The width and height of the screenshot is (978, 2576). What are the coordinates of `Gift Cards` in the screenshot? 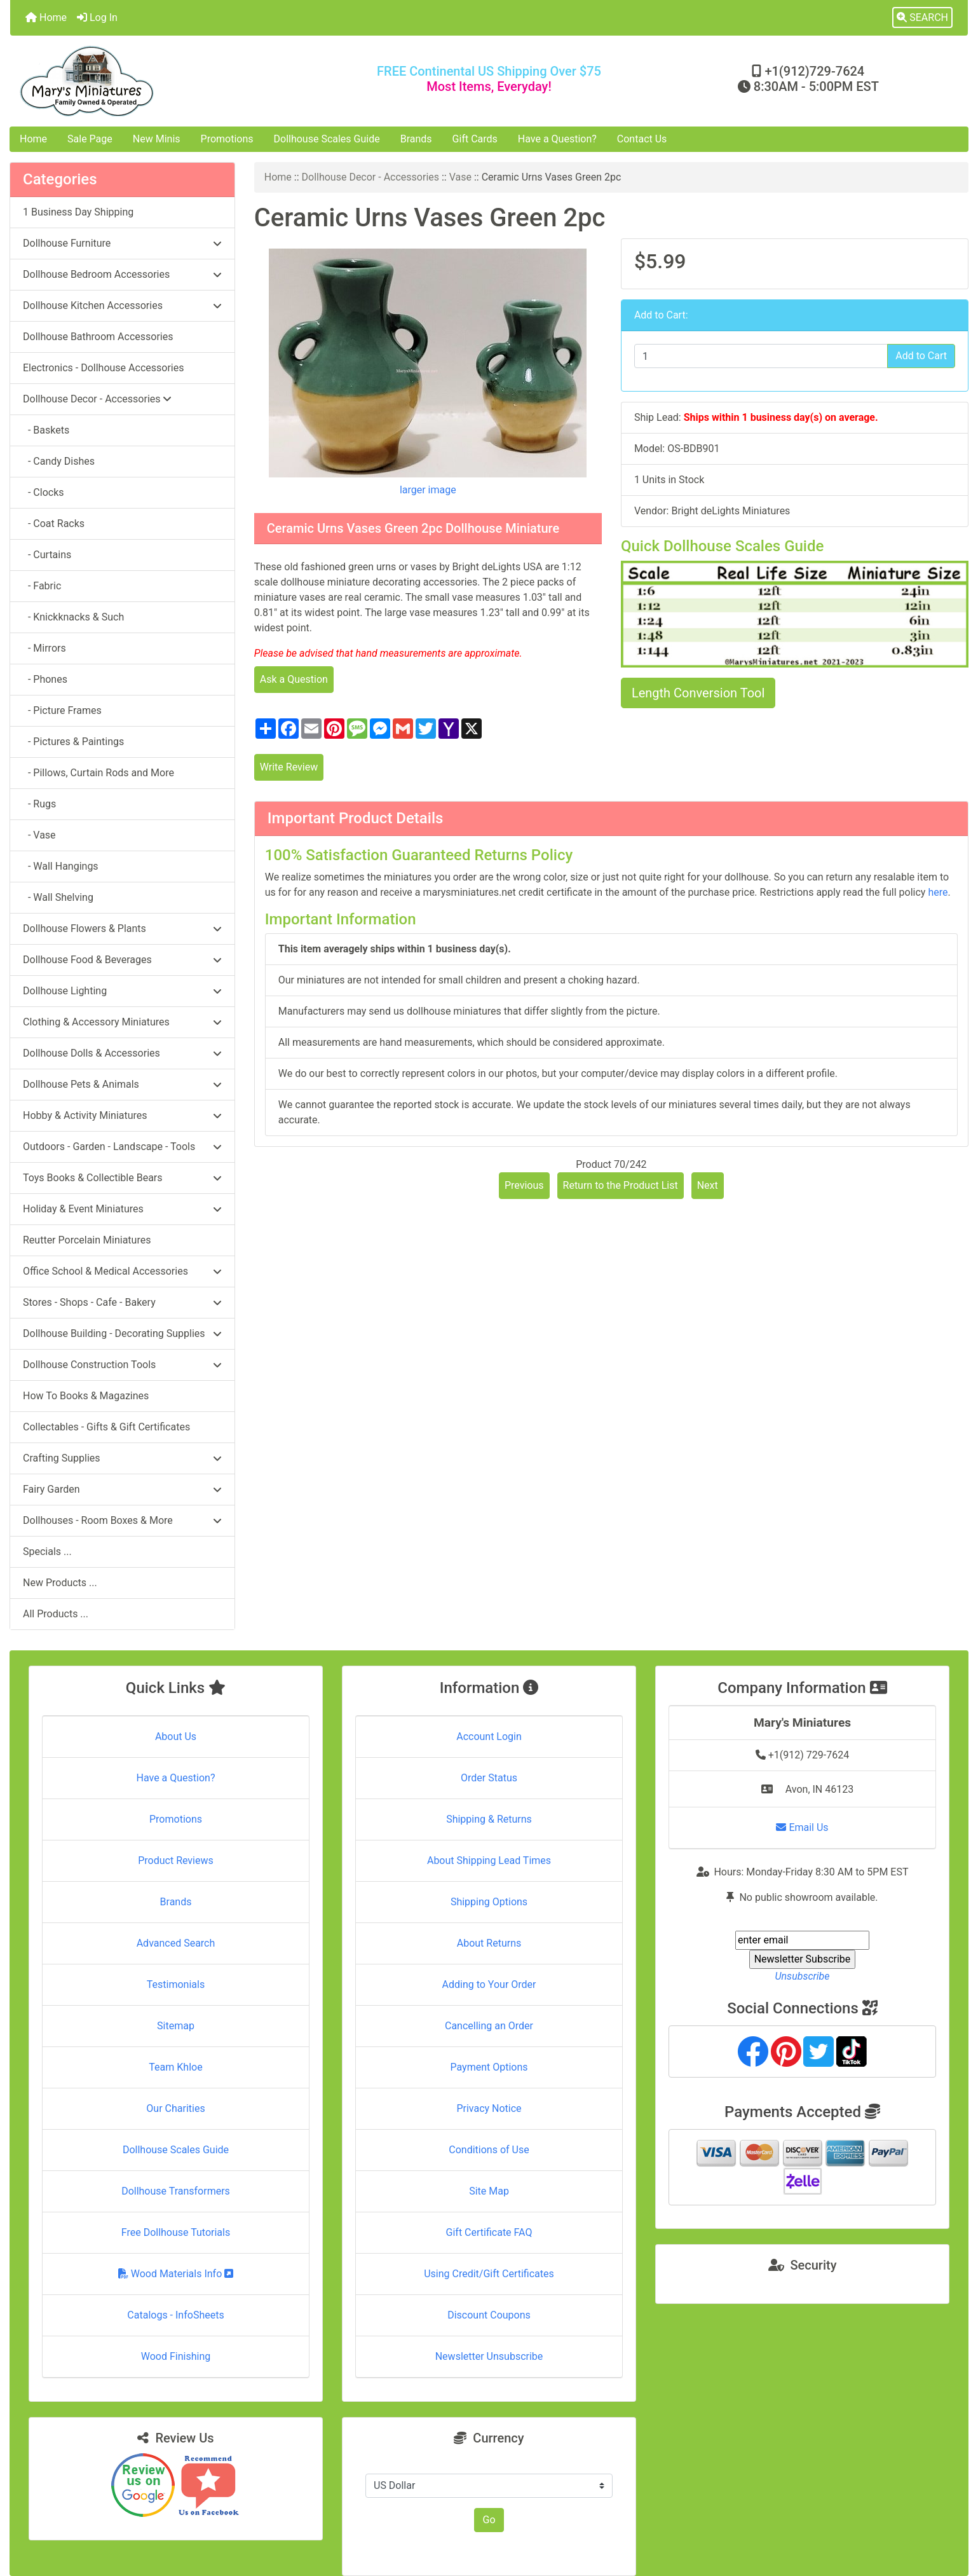 It's located at (475, 139).